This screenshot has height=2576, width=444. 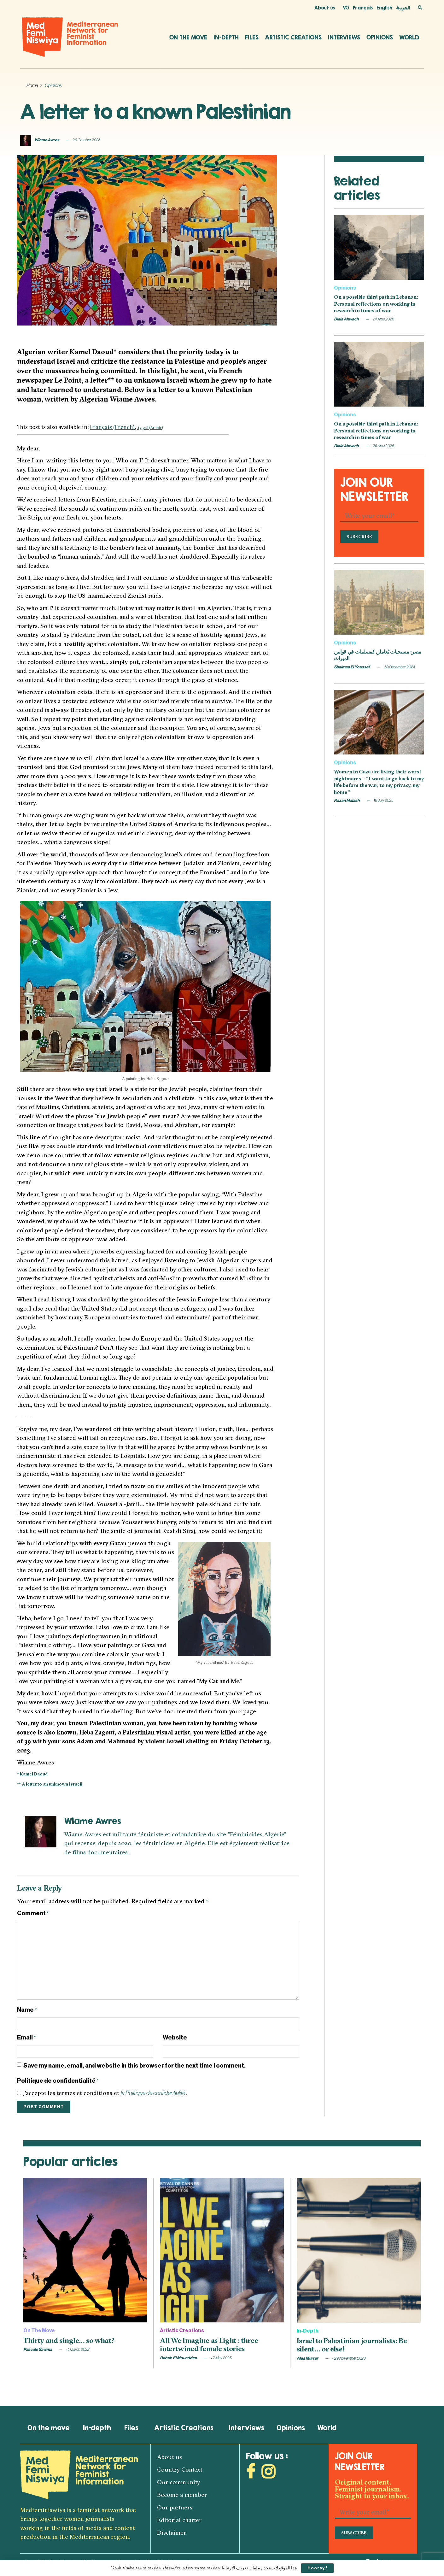 What do you see at coordinates (383, 319) in the screenshot?
I see `24 April 2026` at bounding box center [383, 319].